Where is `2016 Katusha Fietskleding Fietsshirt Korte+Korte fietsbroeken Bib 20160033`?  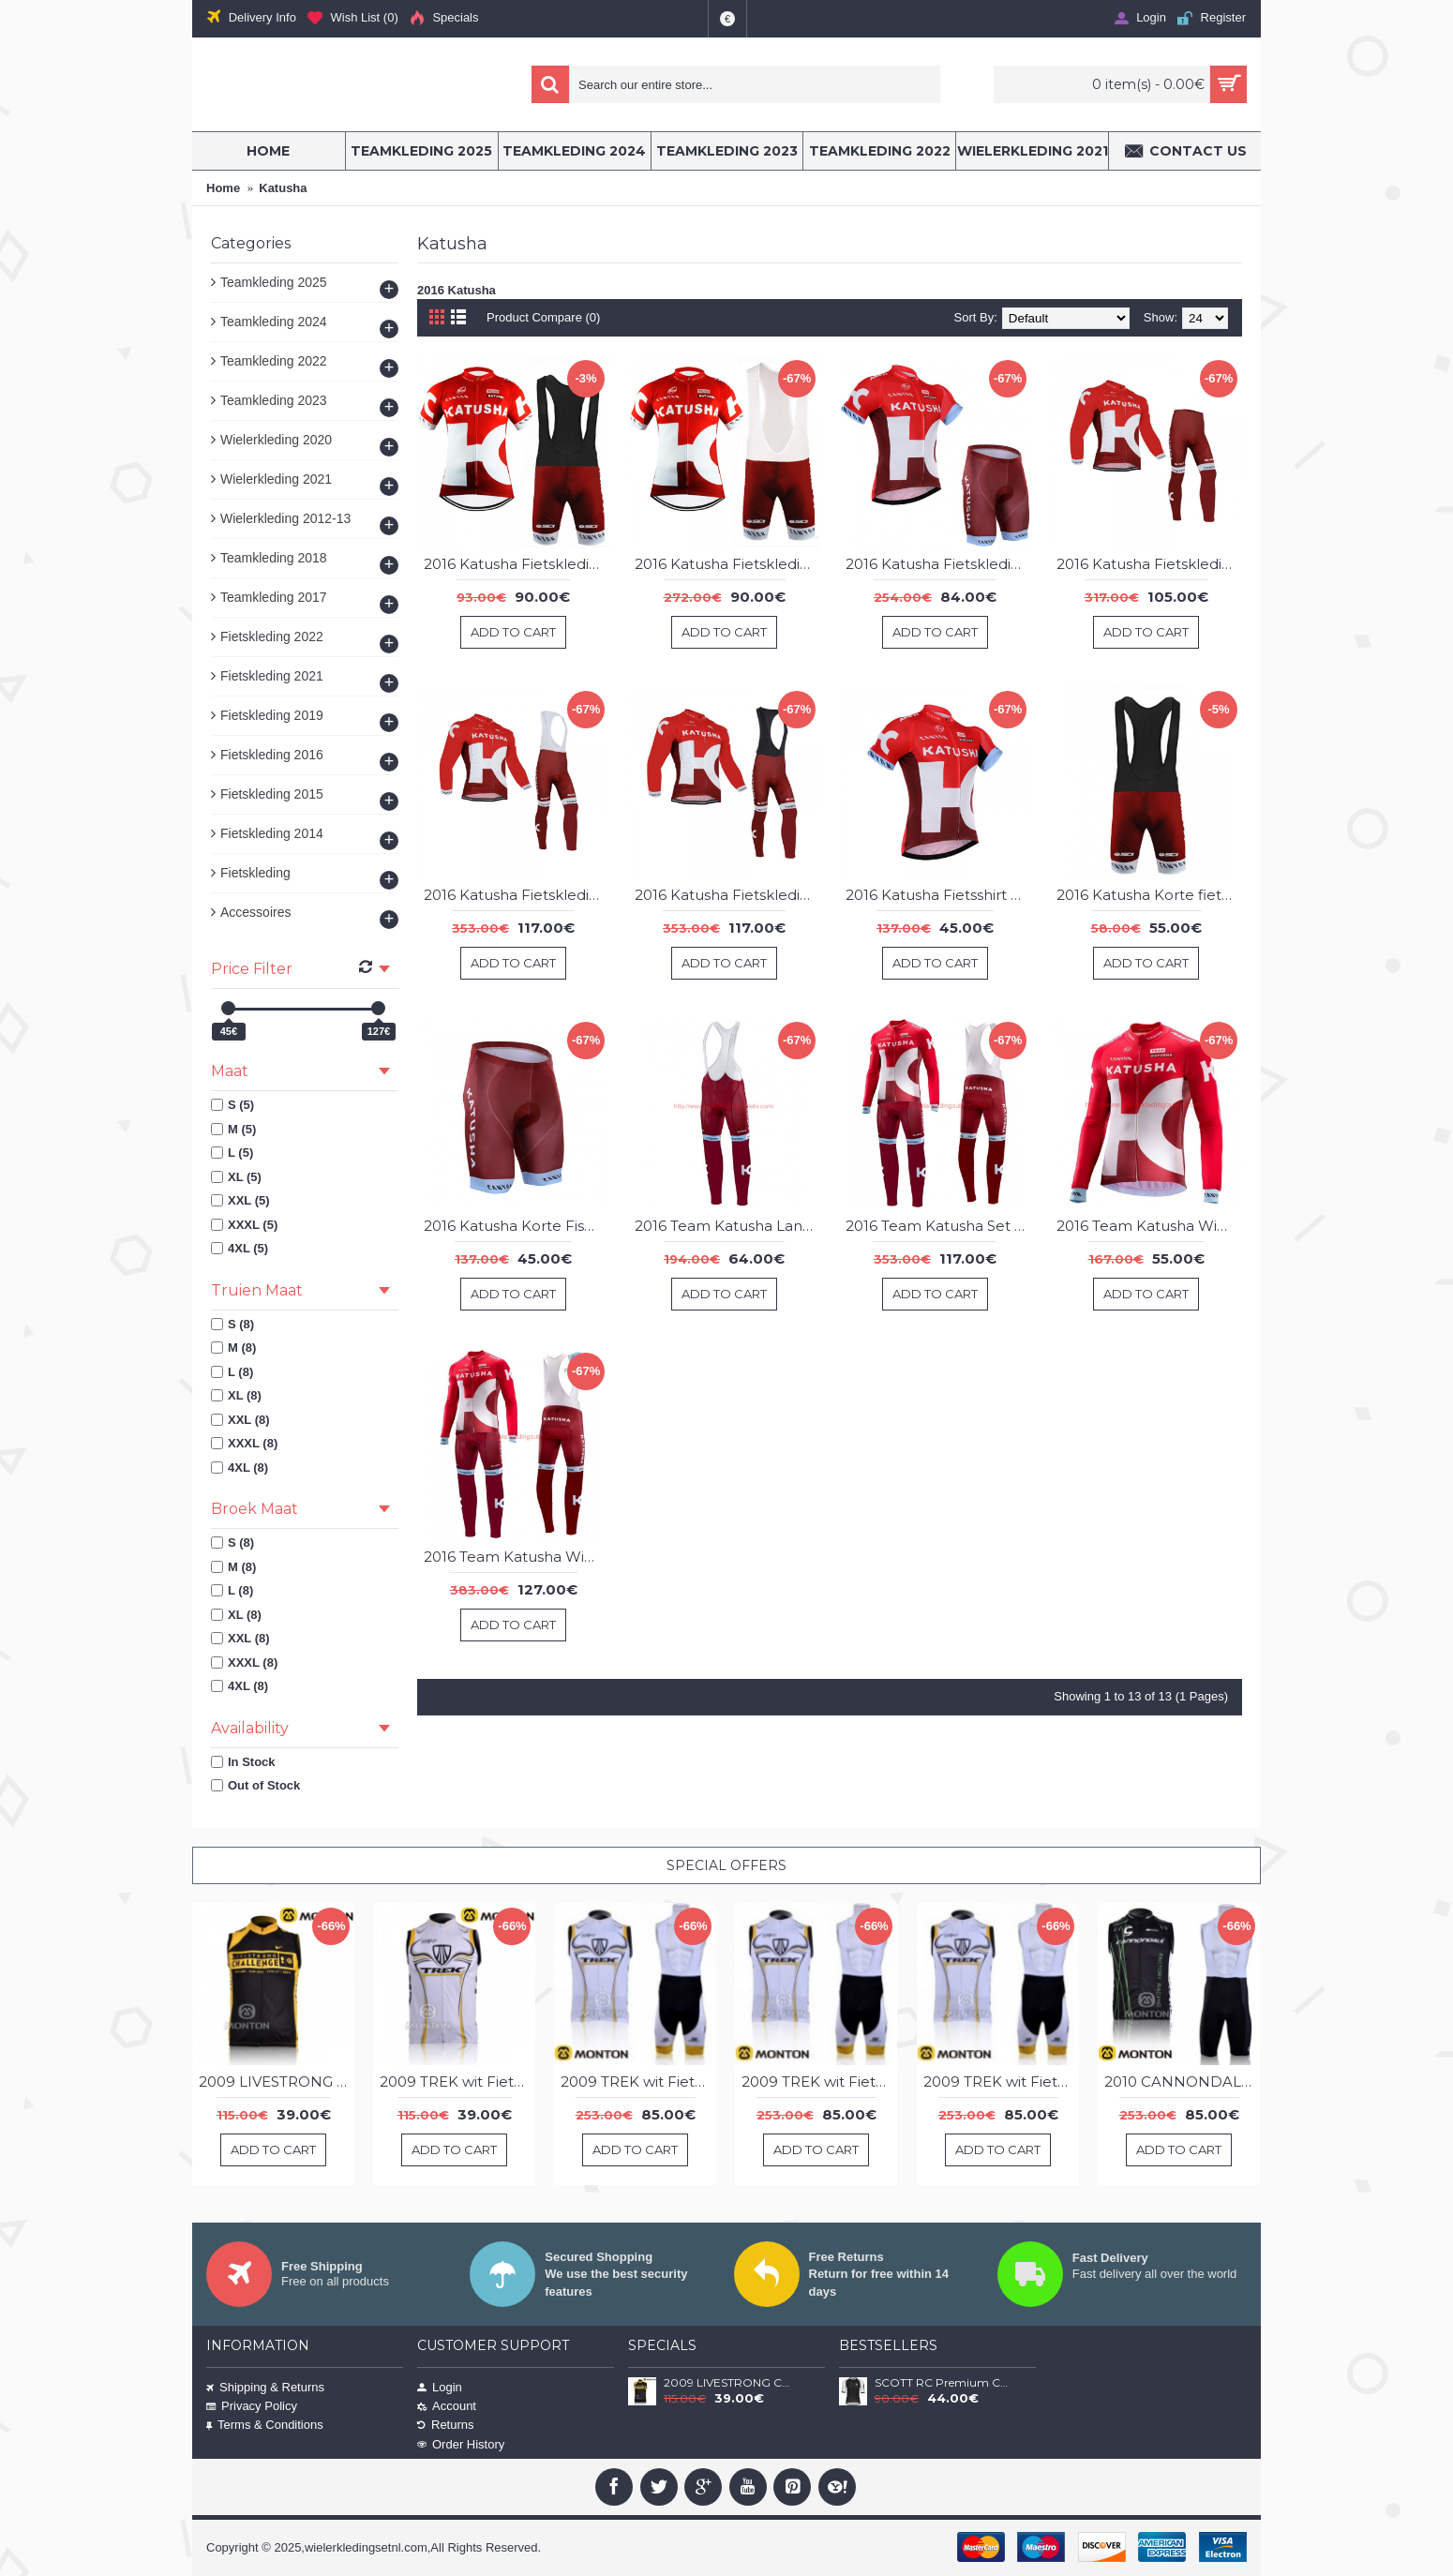 2016 Katusha Fietskleding Fietsshirt Korte+Korte fietsbroeken Bib 20160033 is located at coordinates (727, 564).